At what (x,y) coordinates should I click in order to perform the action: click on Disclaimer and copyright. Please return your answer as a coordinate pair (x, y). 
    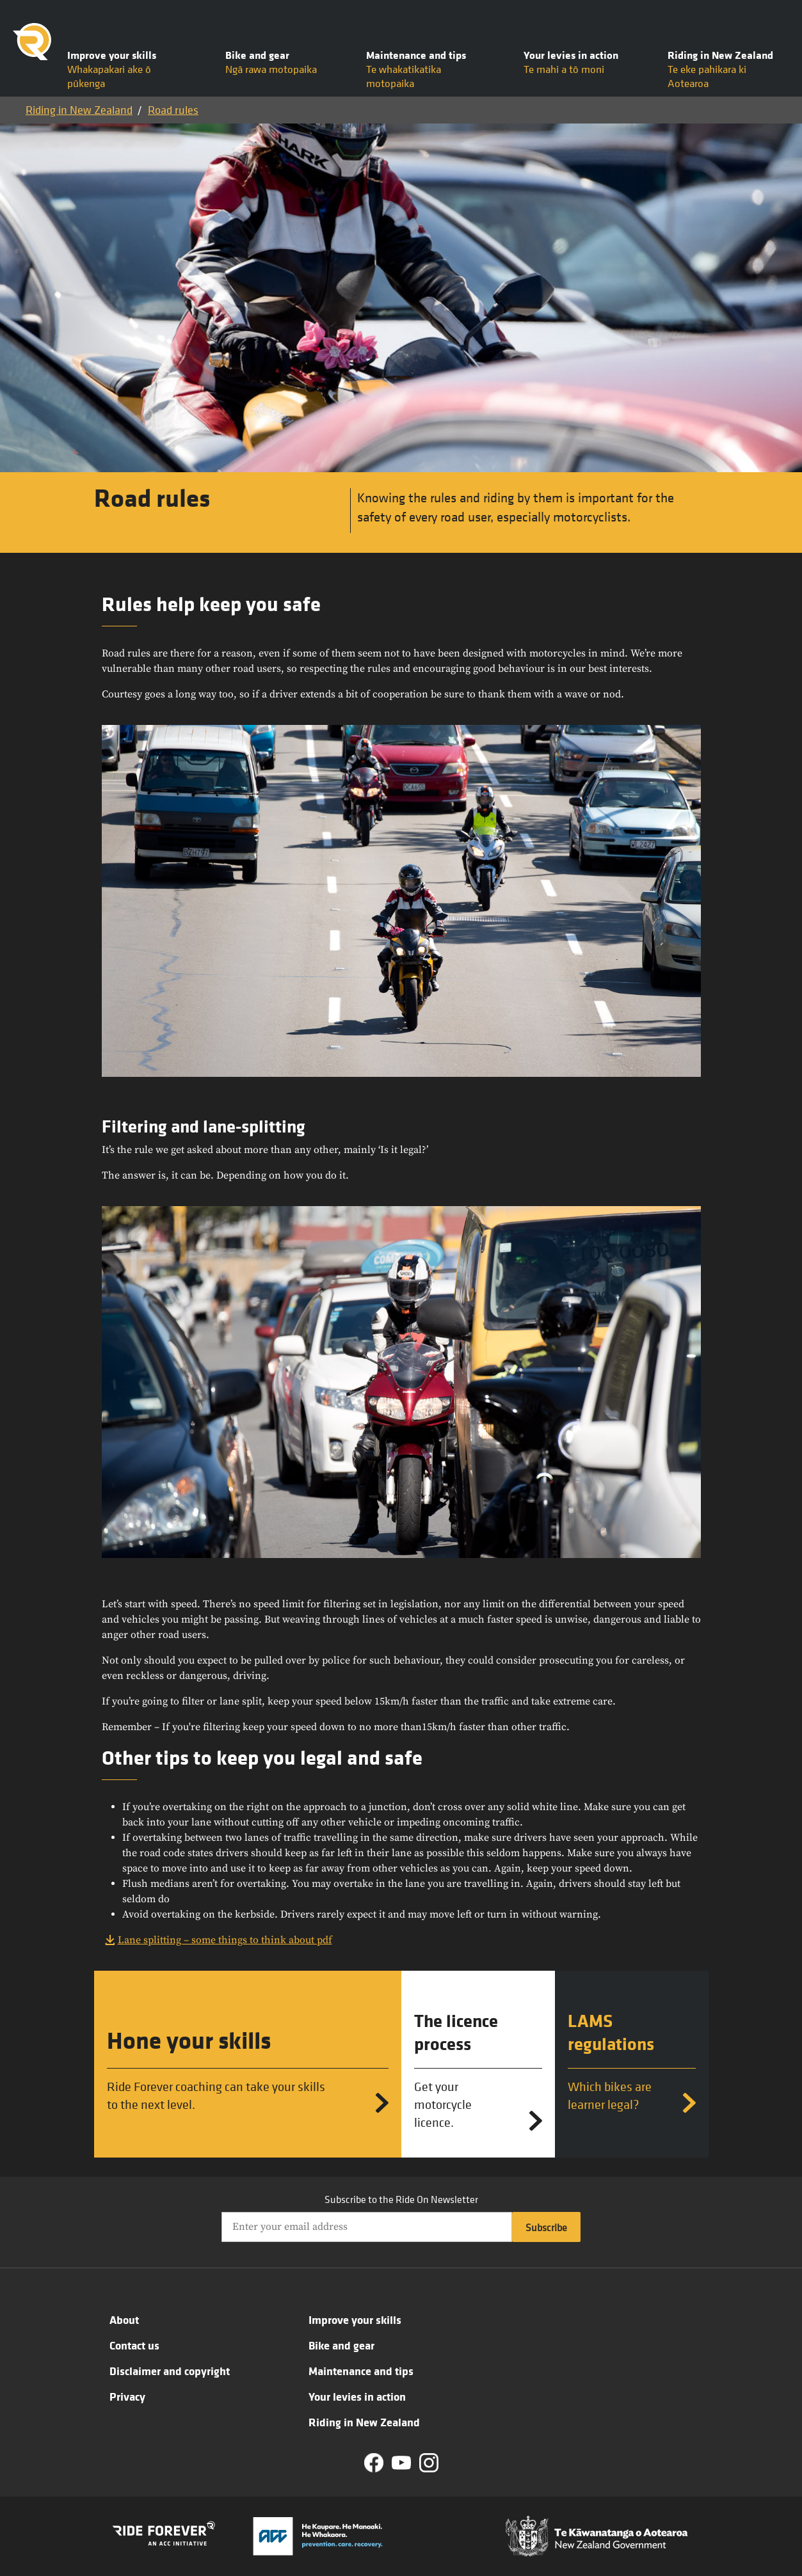
    Looking at the image, I should click on (169, 2370).